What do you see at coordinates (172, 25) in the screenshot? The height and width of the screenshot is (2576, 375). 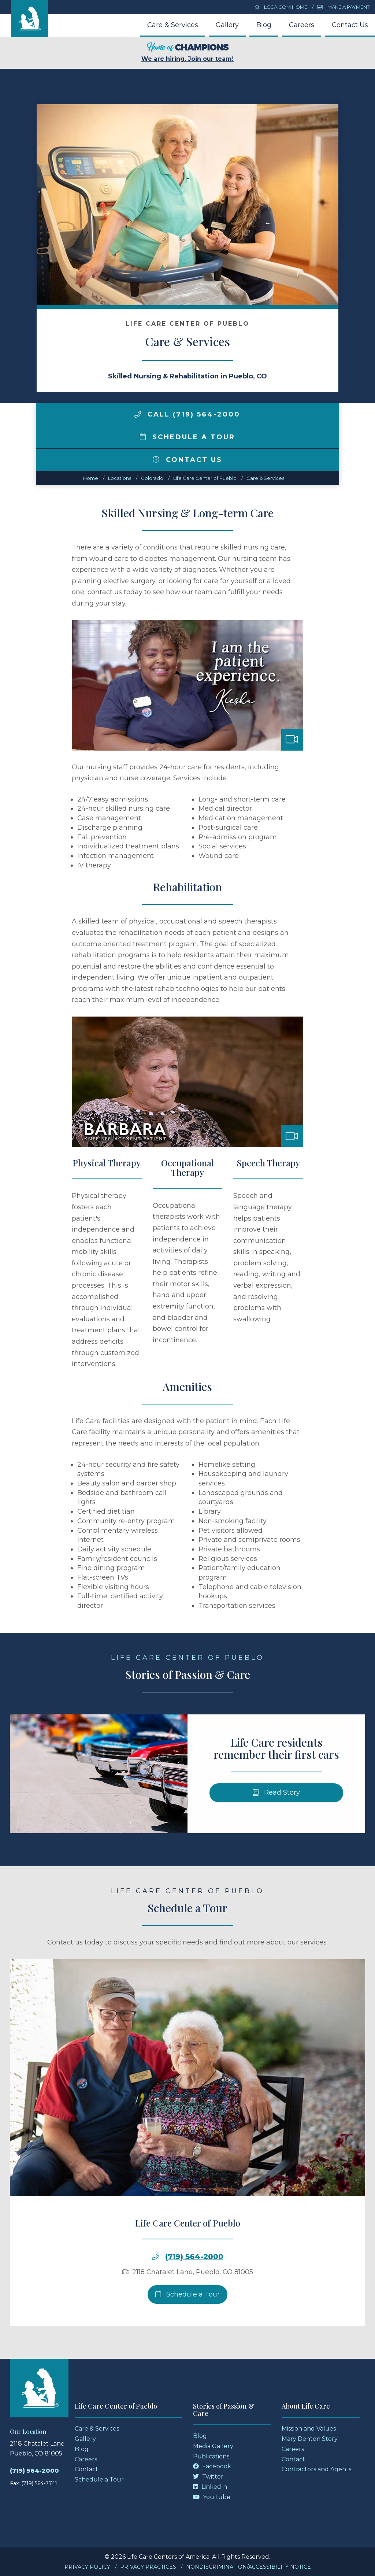 I see `Care & Services` at bounding box center [172, 25].